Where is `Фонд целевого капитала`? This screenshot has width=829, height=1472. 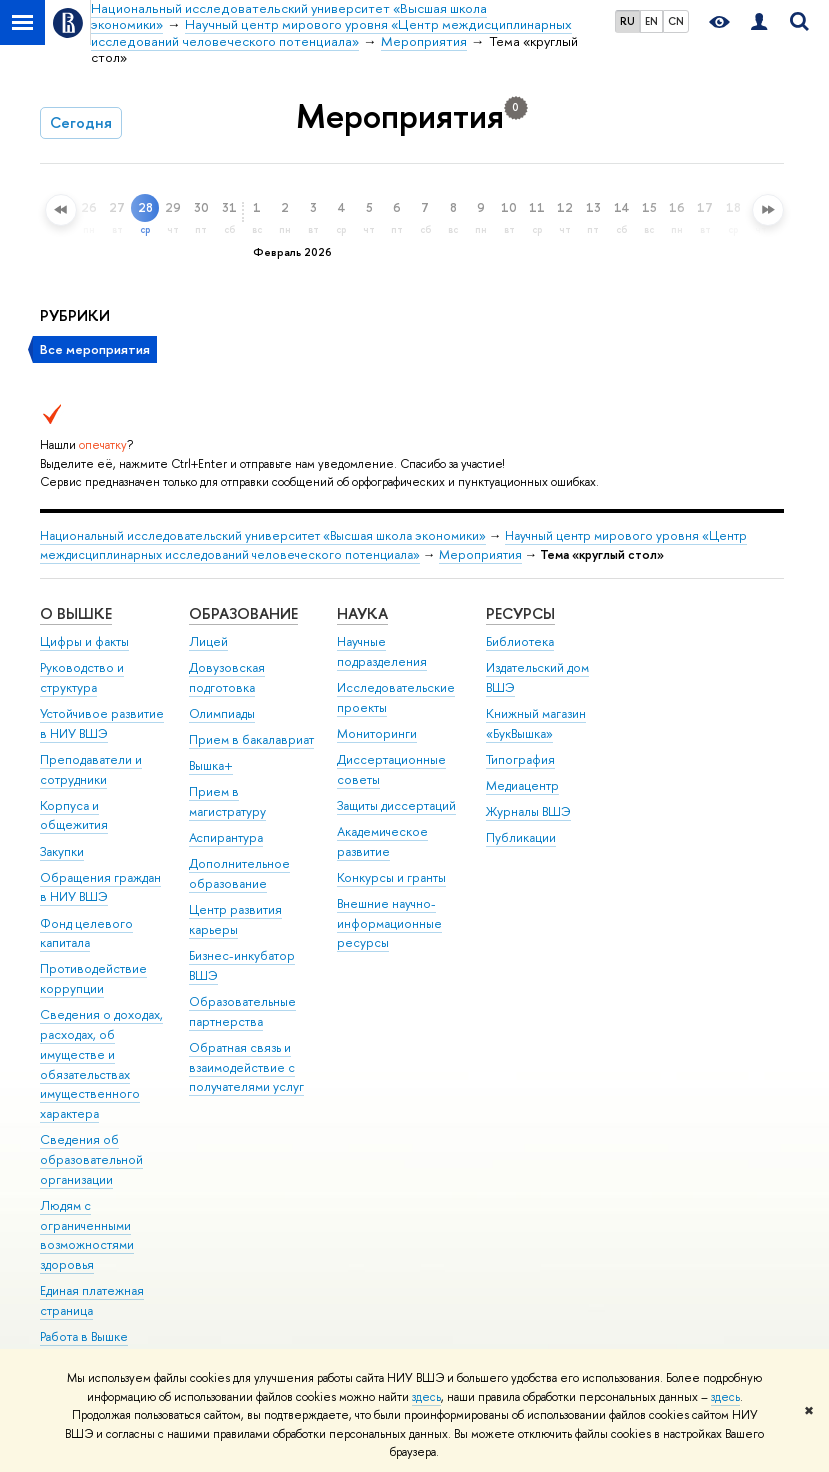 Фонд целевого капитала is located at coordinates (86, 933).